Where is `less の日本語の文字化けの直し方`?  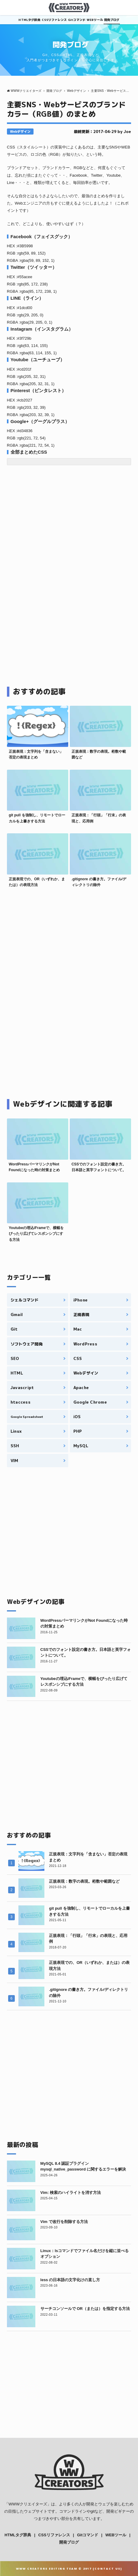
less の日本語の文字化けの直し方 is located at coordinates (70, 2280).